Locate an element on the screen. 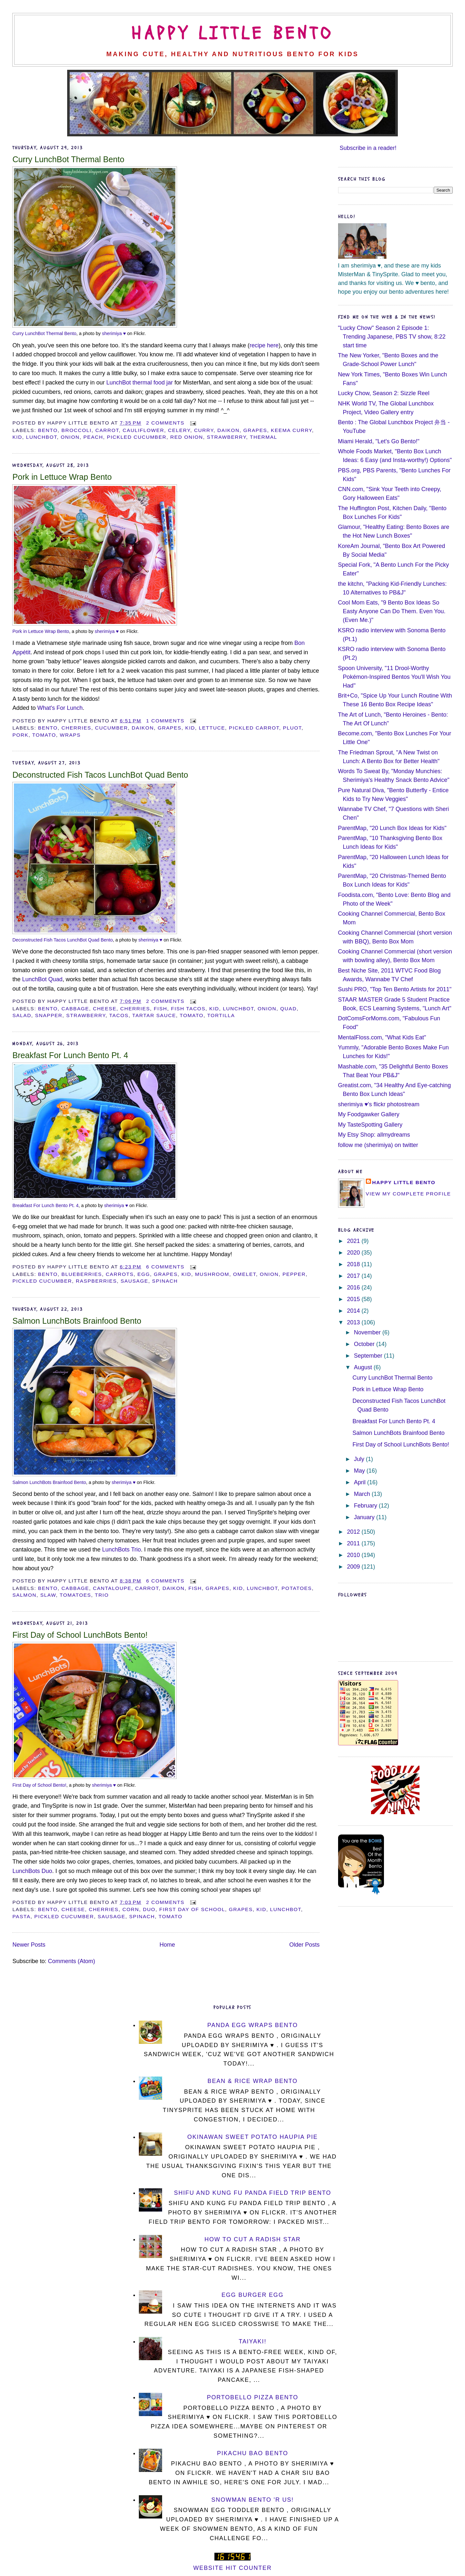  LunchBot is located at coordinates (41, 437).